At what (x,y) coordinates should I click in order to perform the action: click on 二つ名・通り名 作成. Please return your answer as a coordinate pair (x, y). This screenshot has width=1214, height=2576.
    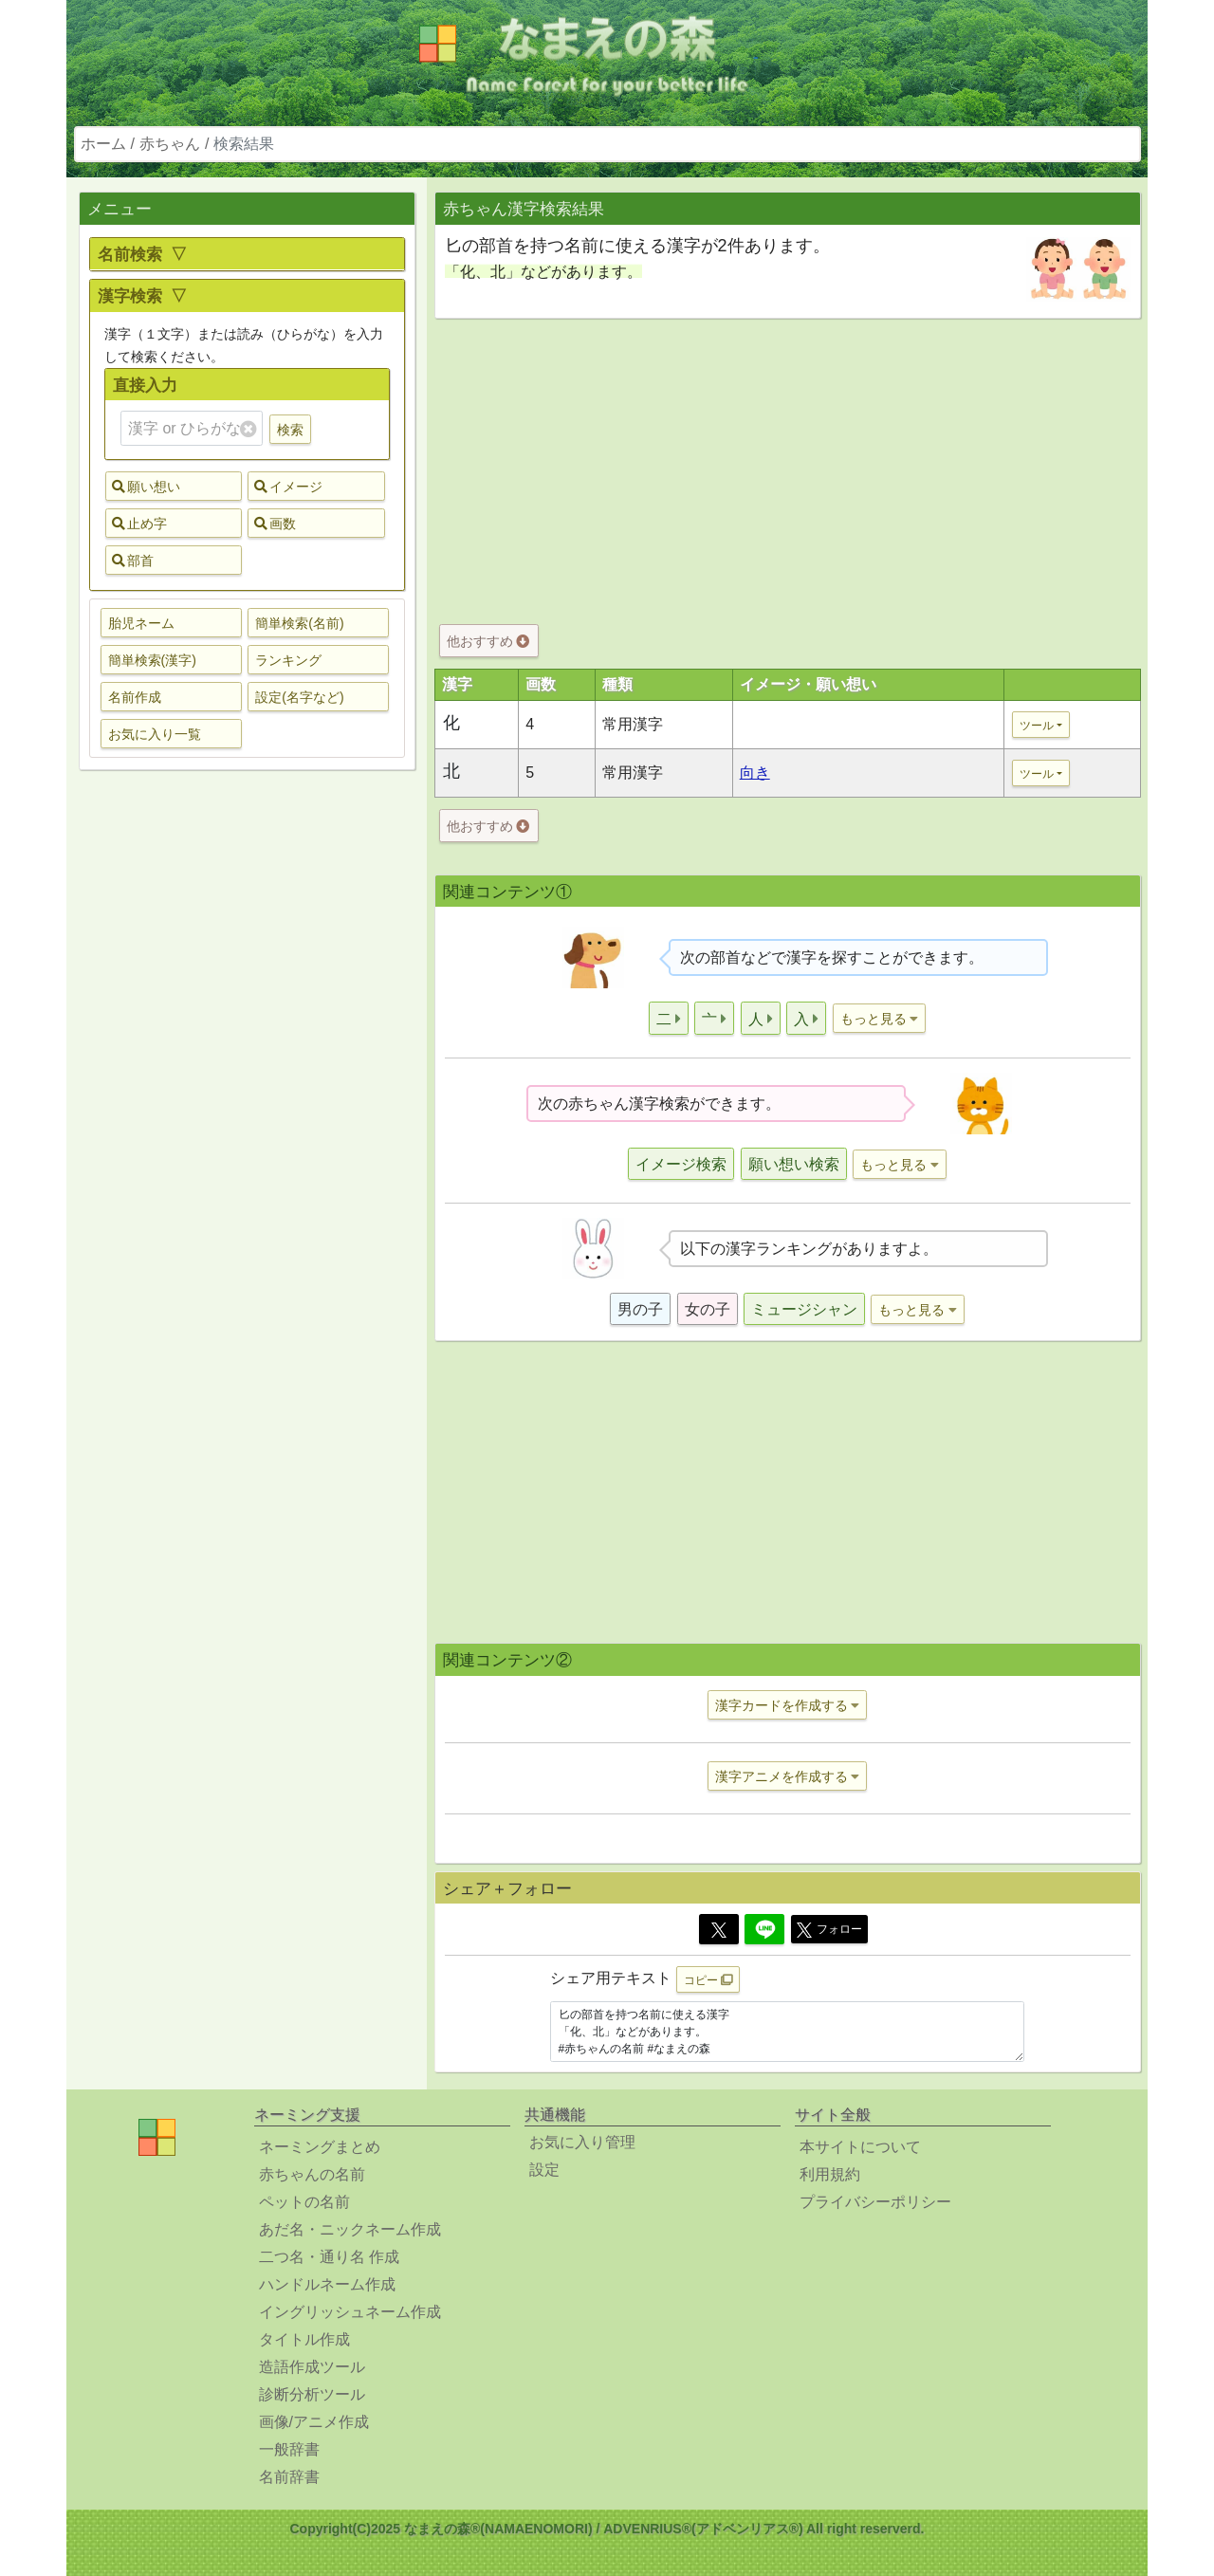
    Looking at the image, I should click on (329, 2257).